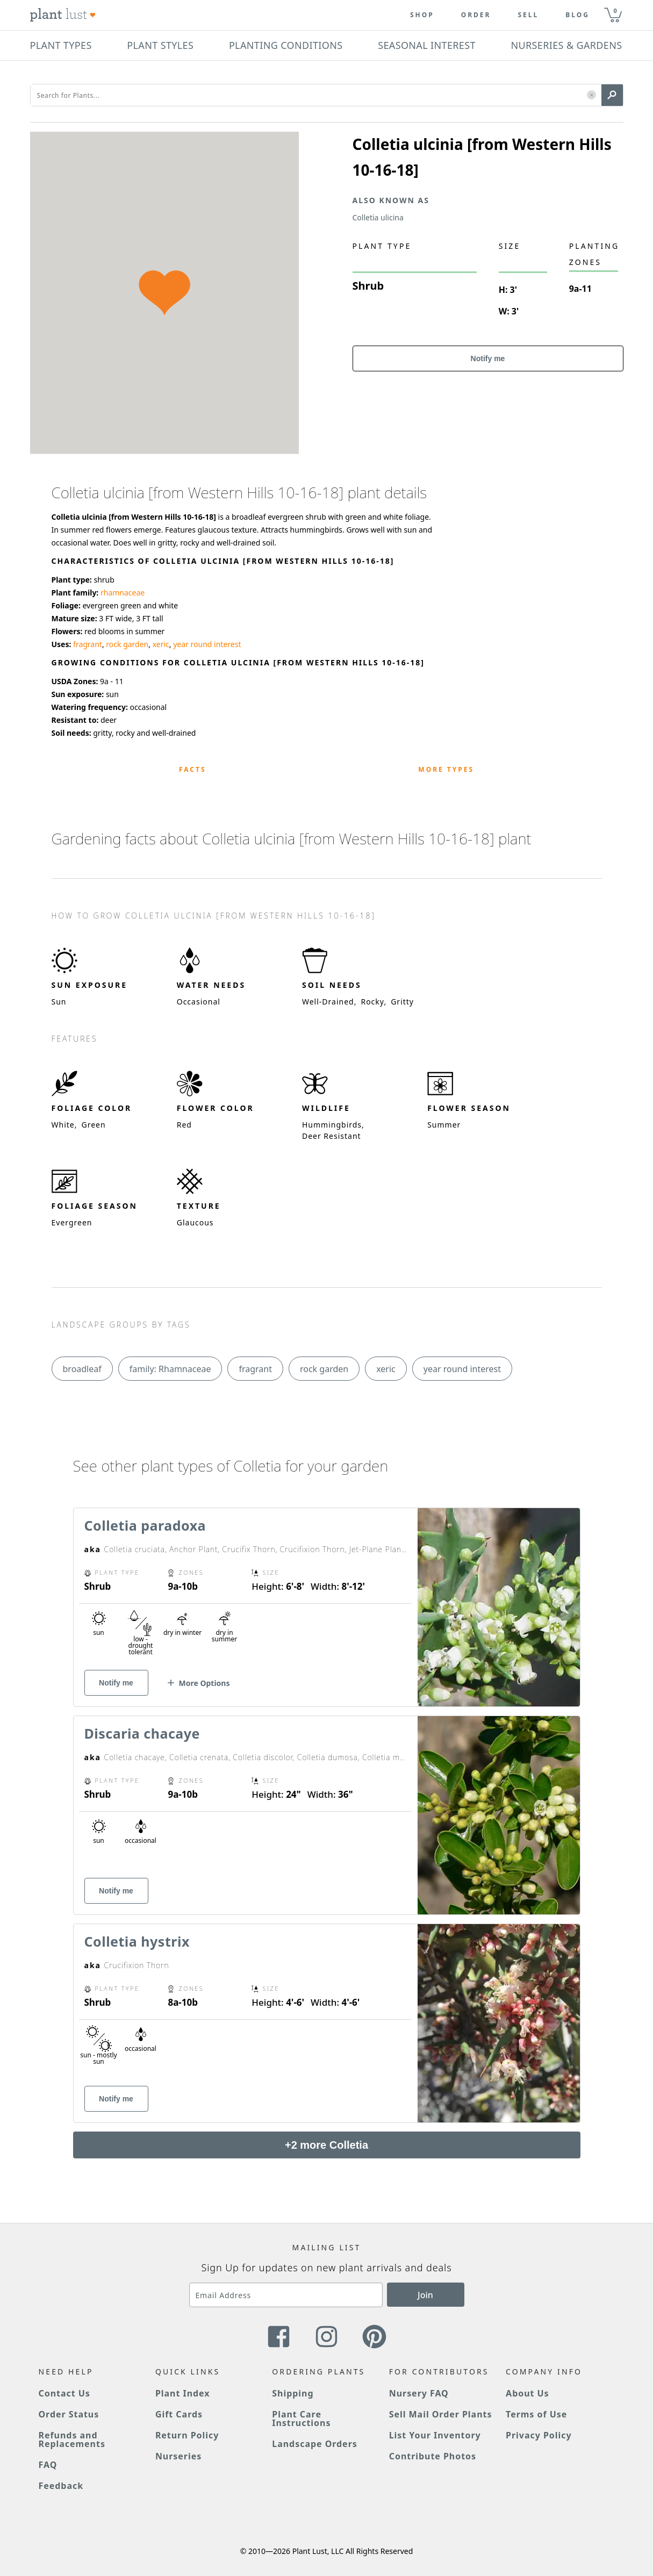 This screenshot has width=653, height=2576. I want to click on Discaria chacaye, so click(142, 1733).